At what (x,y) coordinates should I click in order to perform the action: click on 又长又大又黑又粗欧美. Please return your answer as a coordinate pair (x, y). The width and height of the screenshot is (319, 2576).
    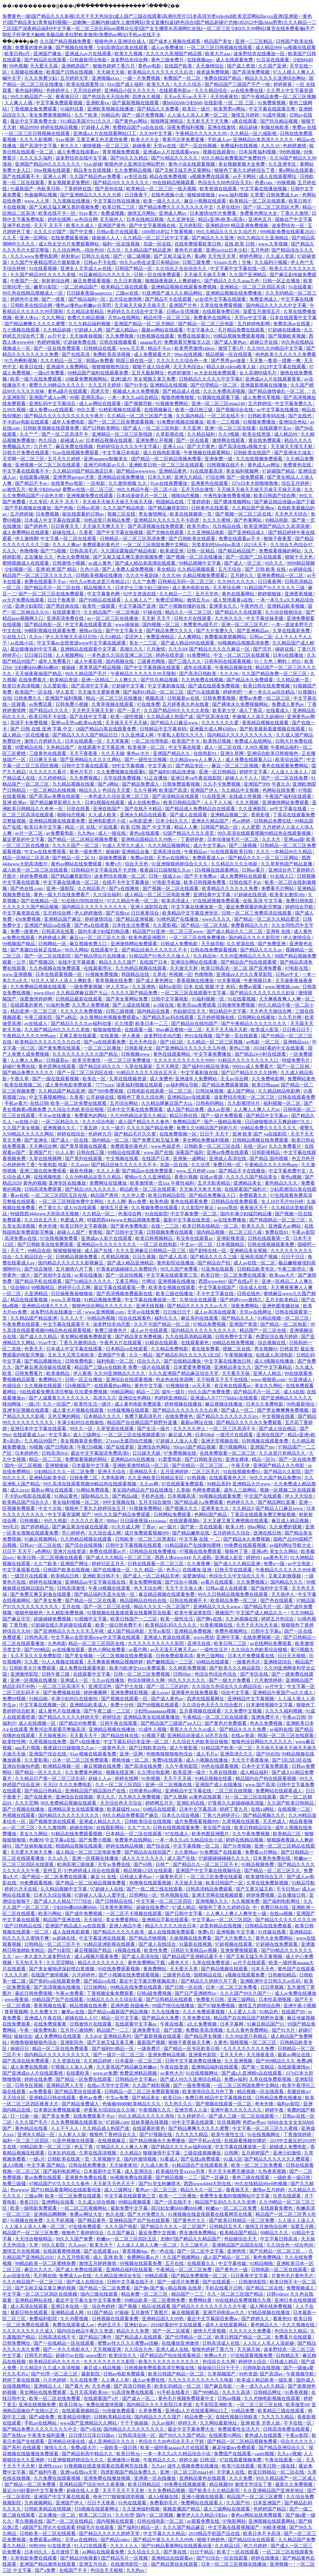
    Looking at the image, I should click on (72, 1354).